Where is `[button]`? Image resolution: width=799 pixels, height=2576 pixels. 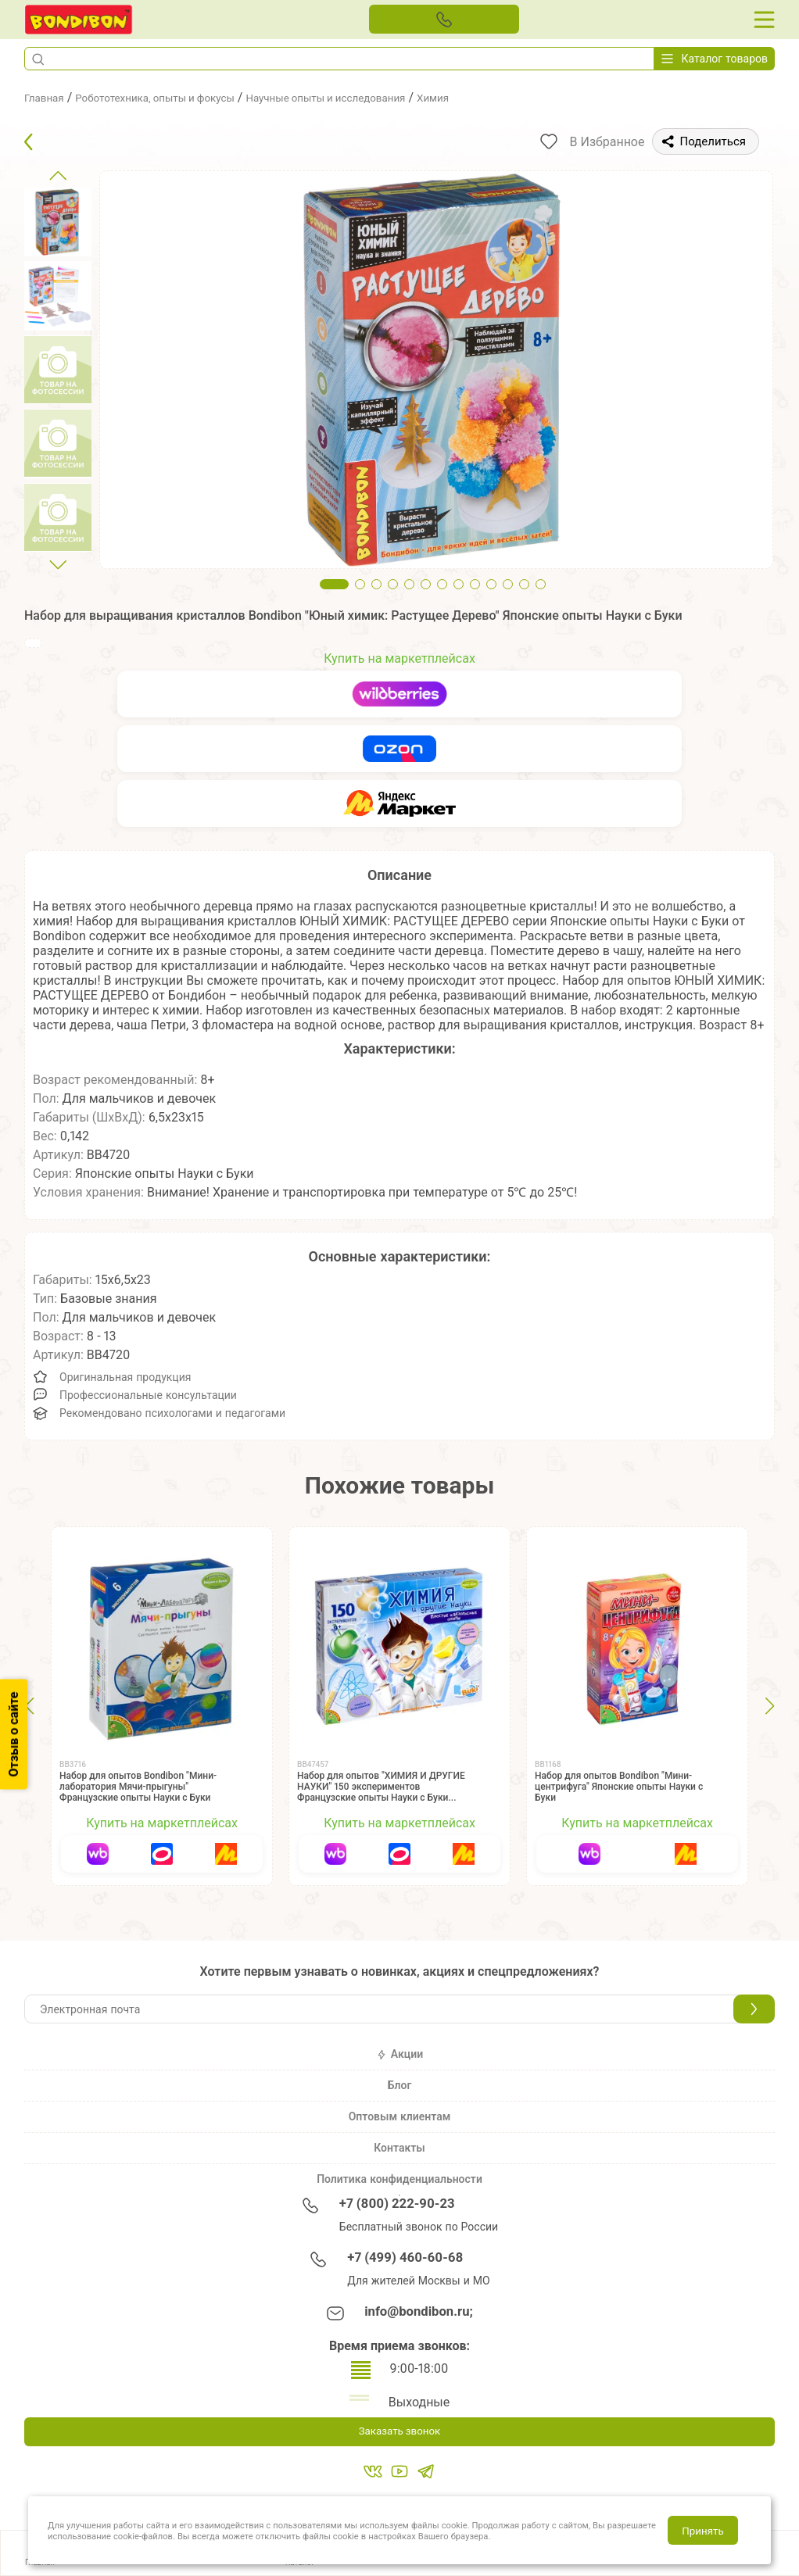 [button] is located at coordinates (37, 58).